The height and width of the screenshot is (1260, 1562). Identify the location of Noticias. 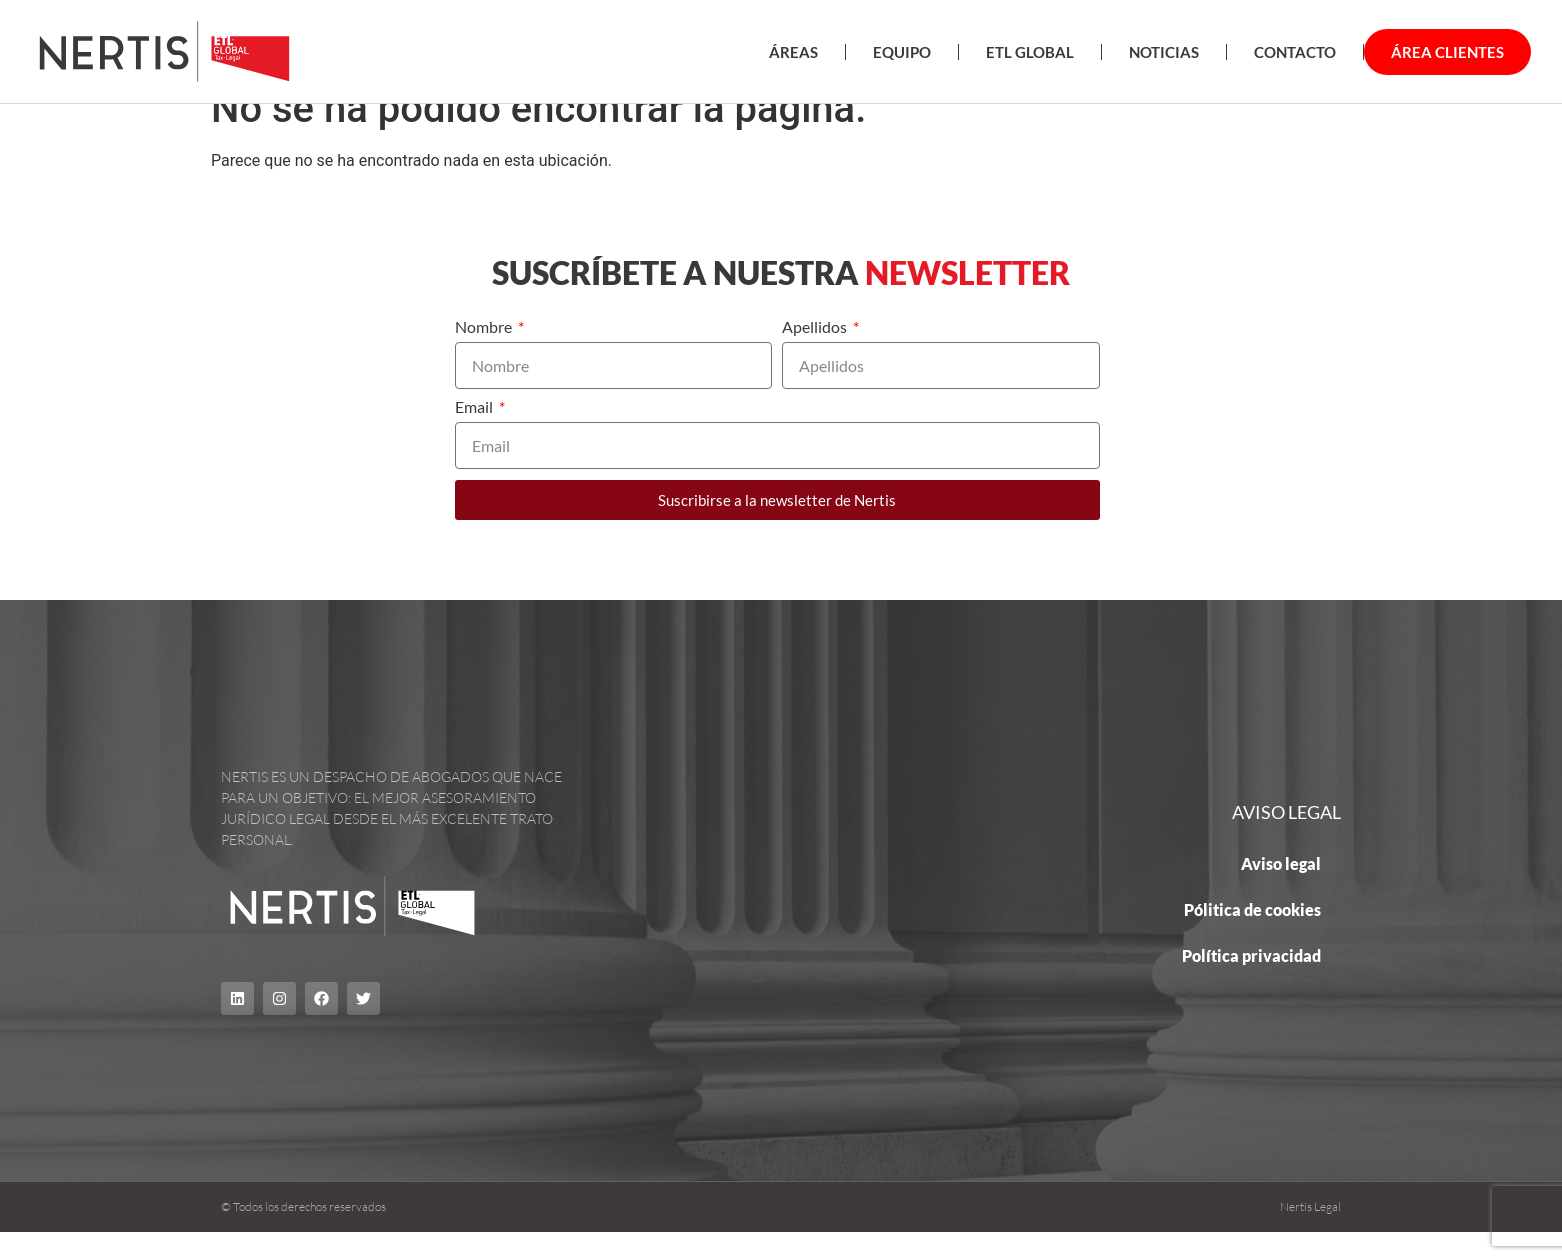
(1164, 52).